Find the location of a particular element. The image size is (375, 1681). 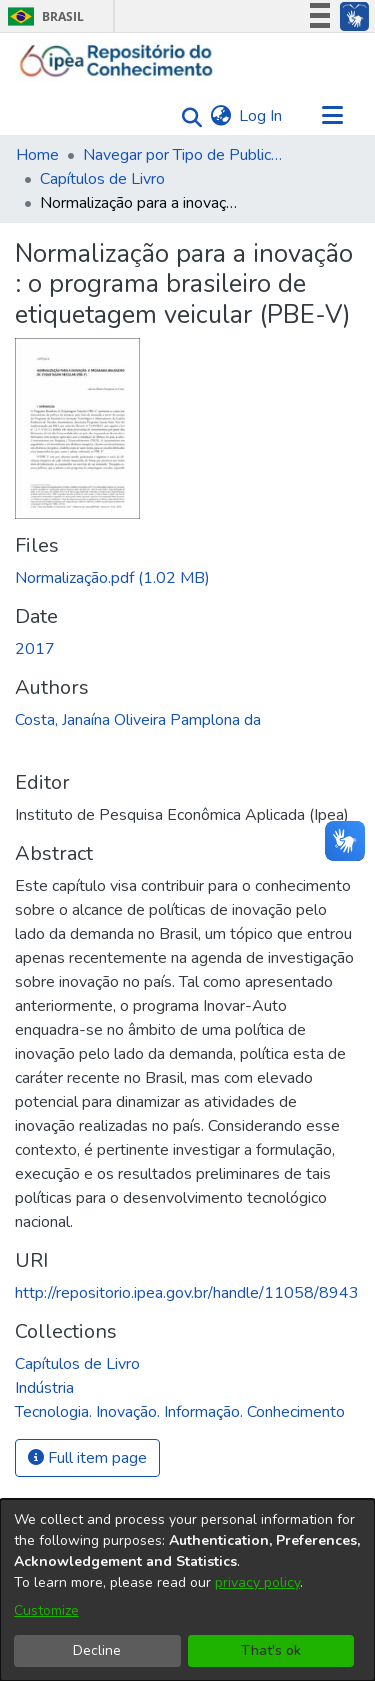

[Toggle navigation] is located at coordinates (332, 116).